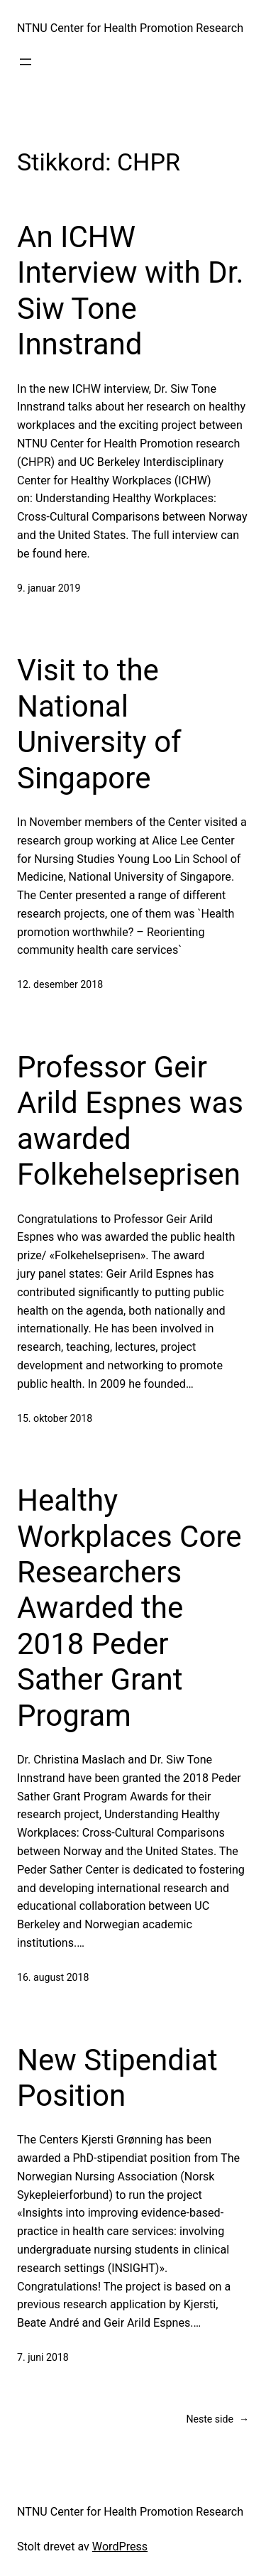 This screenshot has width=266, height=2576. What do you see at coordinates (60, 984) in the screenshot?
I see `12. desember 2018` at bounding box center [60, 984].